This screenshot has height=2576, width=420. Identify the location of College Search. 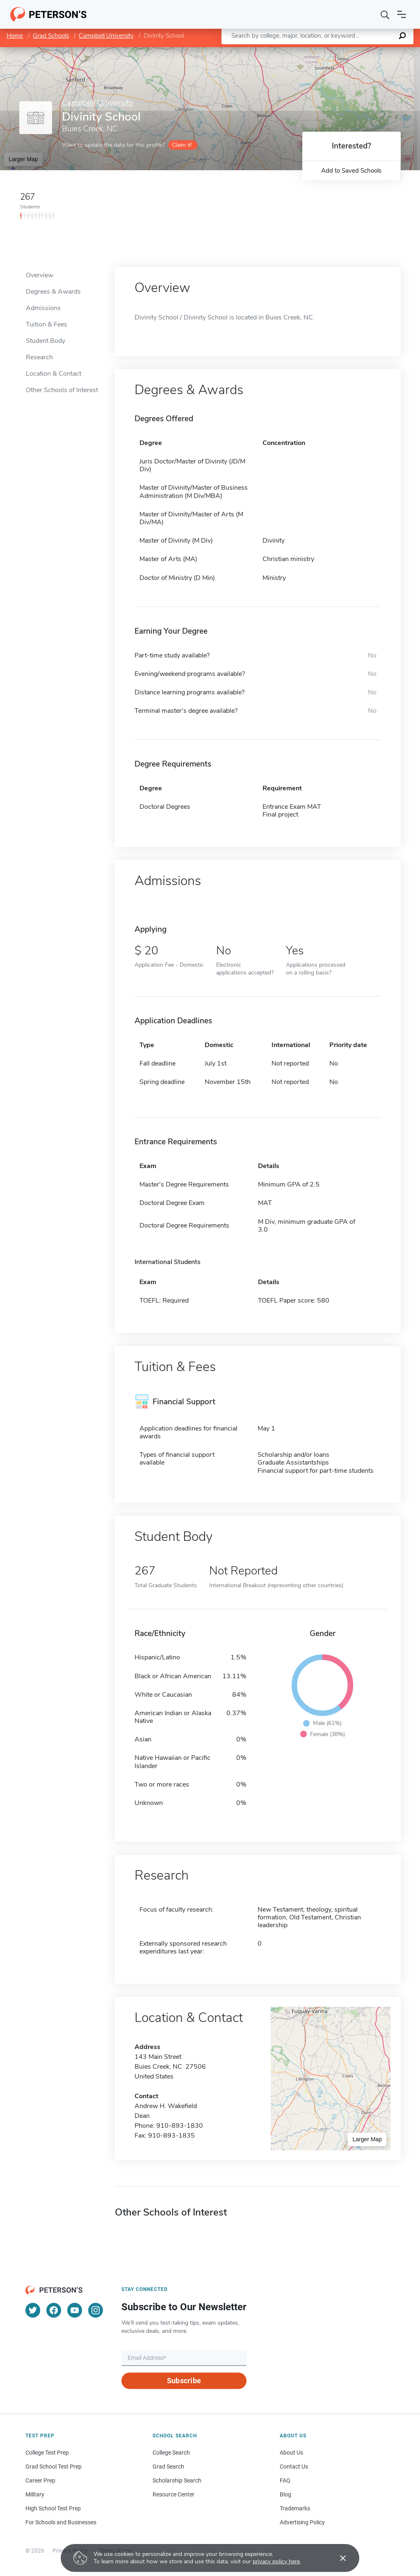
(171, 2452).